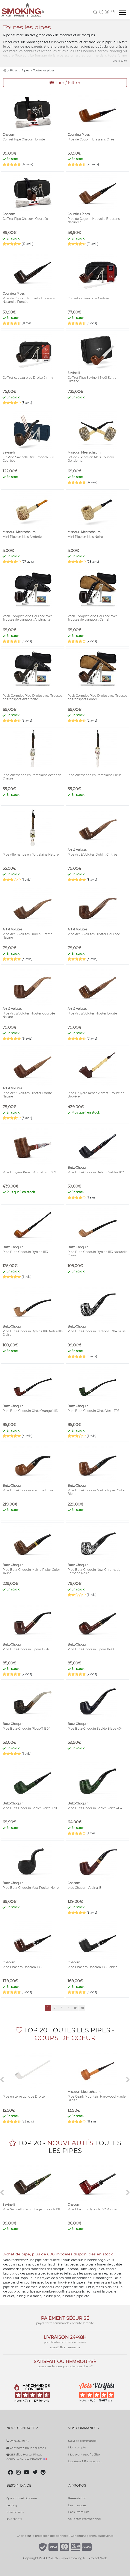 The image size is (130, 2576). I want to click on Nos conseils, so click(15, 2512).